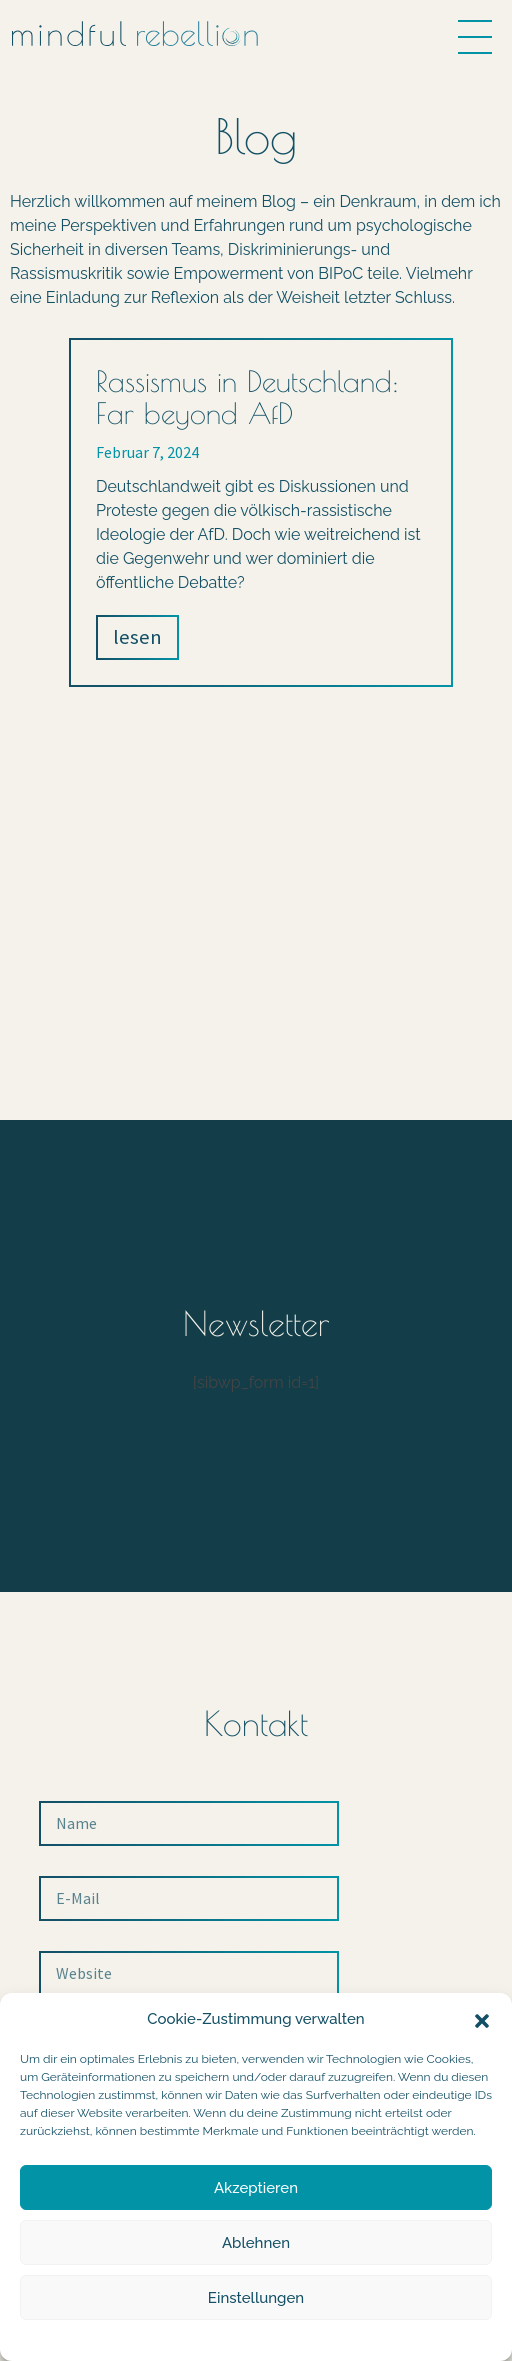 The image size is (512, 2361). Describe the element at coordinates (256, 2243) in the screenshot. I see `Ablehnen` at that location.